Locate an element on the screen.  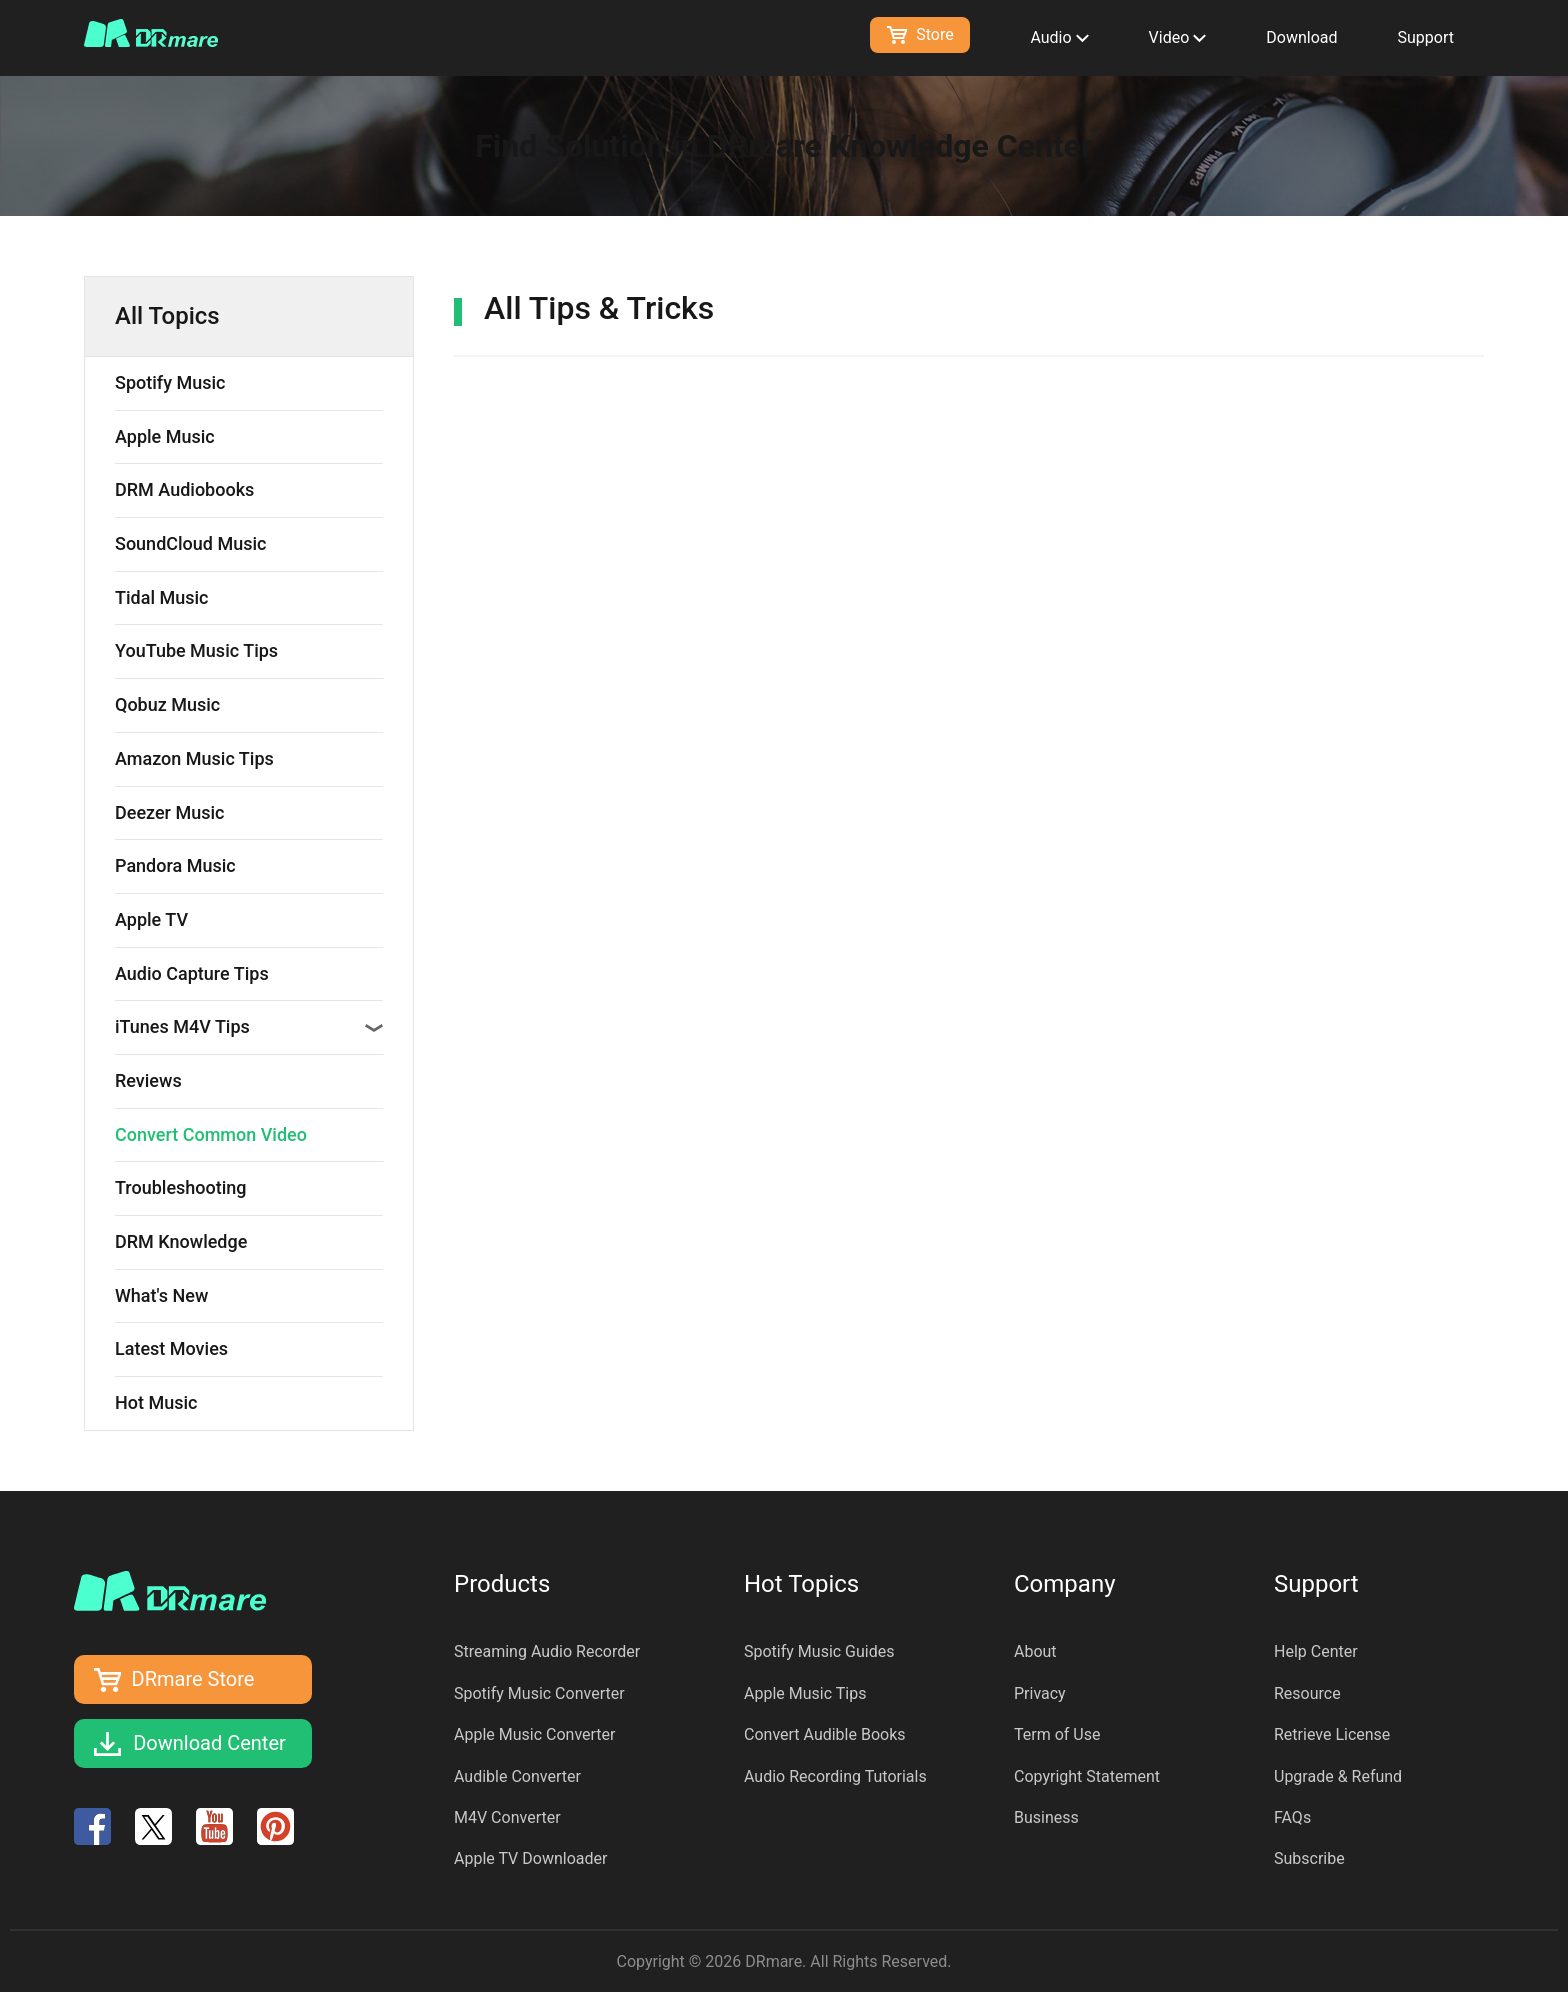
Apple Music Converter is located at coordinates (535, 1734).